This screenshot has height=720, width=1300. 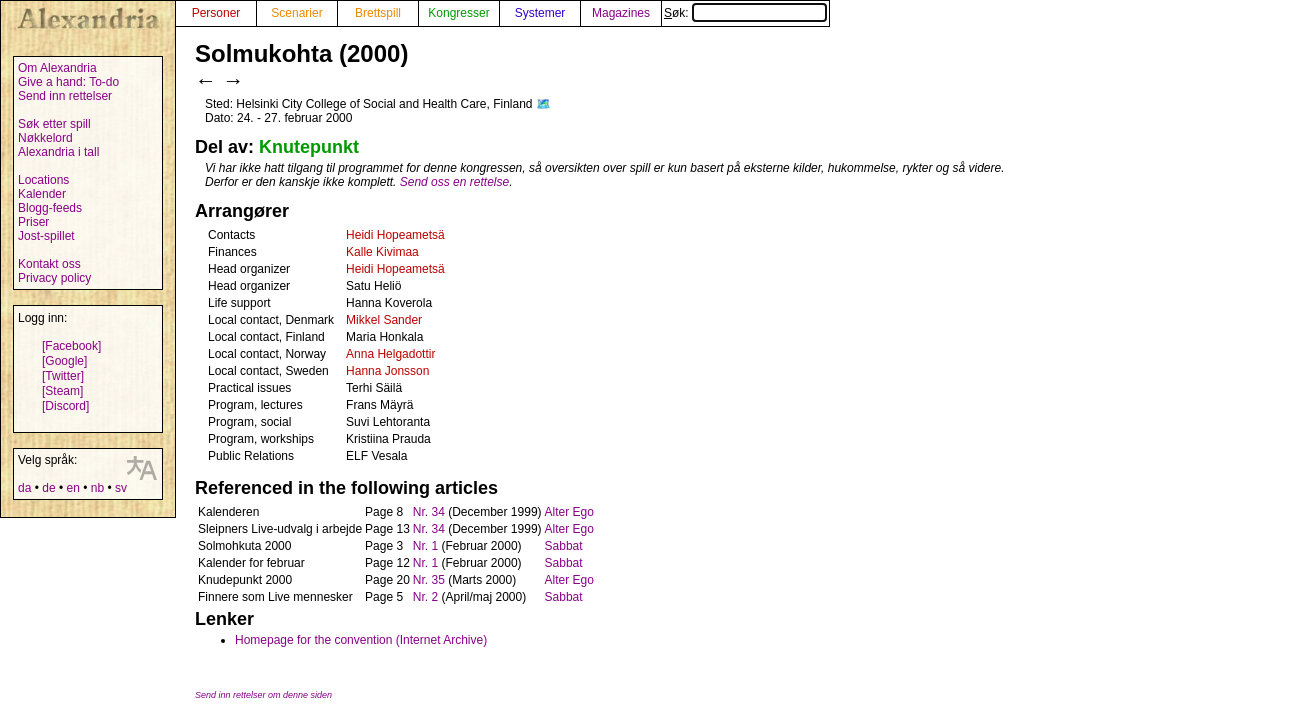 I want to click on Jost-spillet, so click(x=46, y=236).